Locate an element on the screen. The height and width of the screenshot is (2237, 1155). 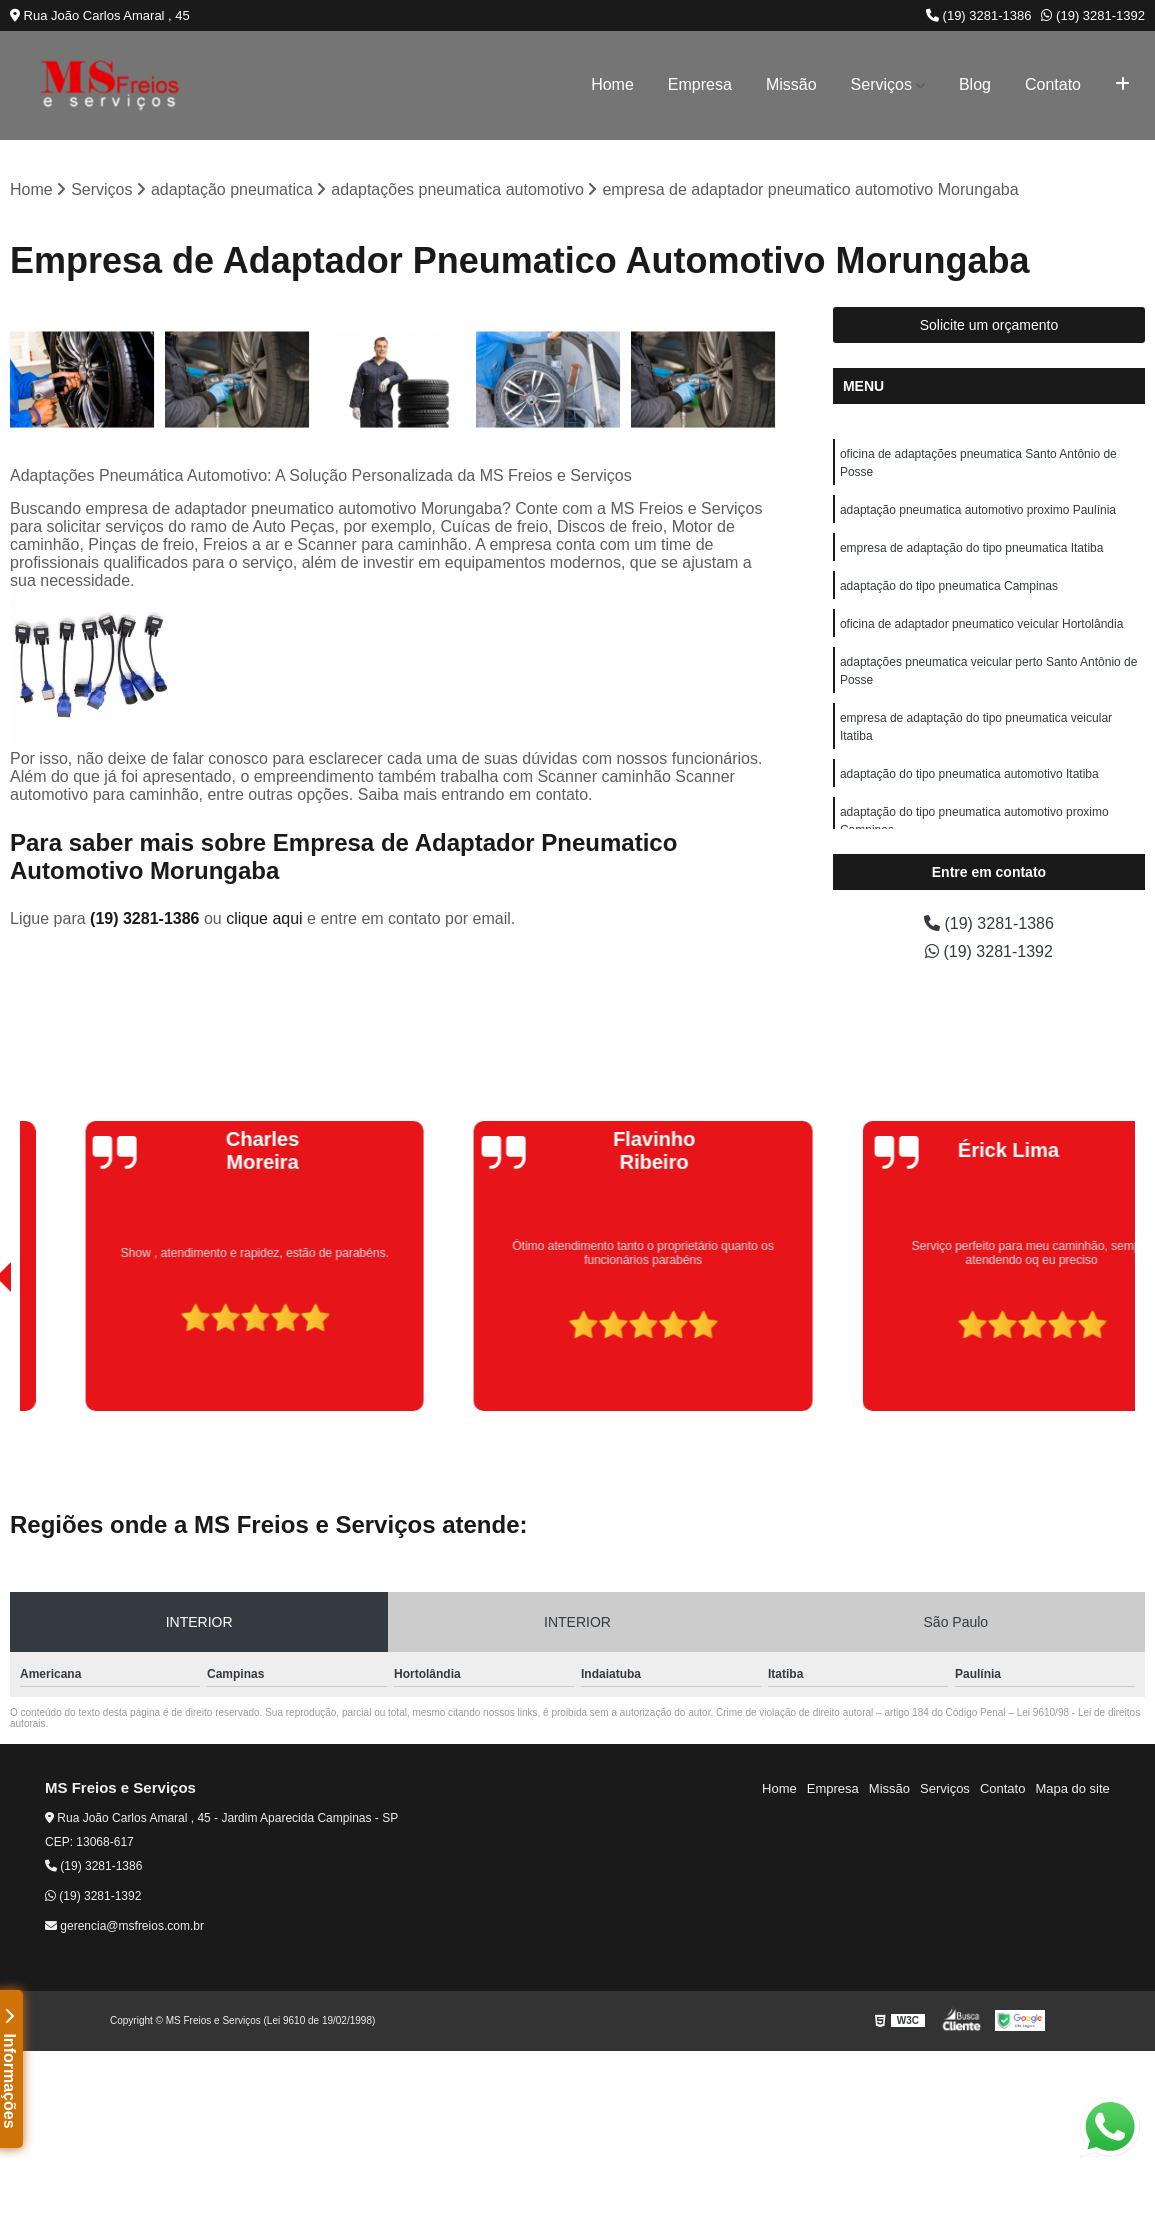
adaptação do tipo pneumatica automotivo Itatiba is located at coordinates (969, 774).